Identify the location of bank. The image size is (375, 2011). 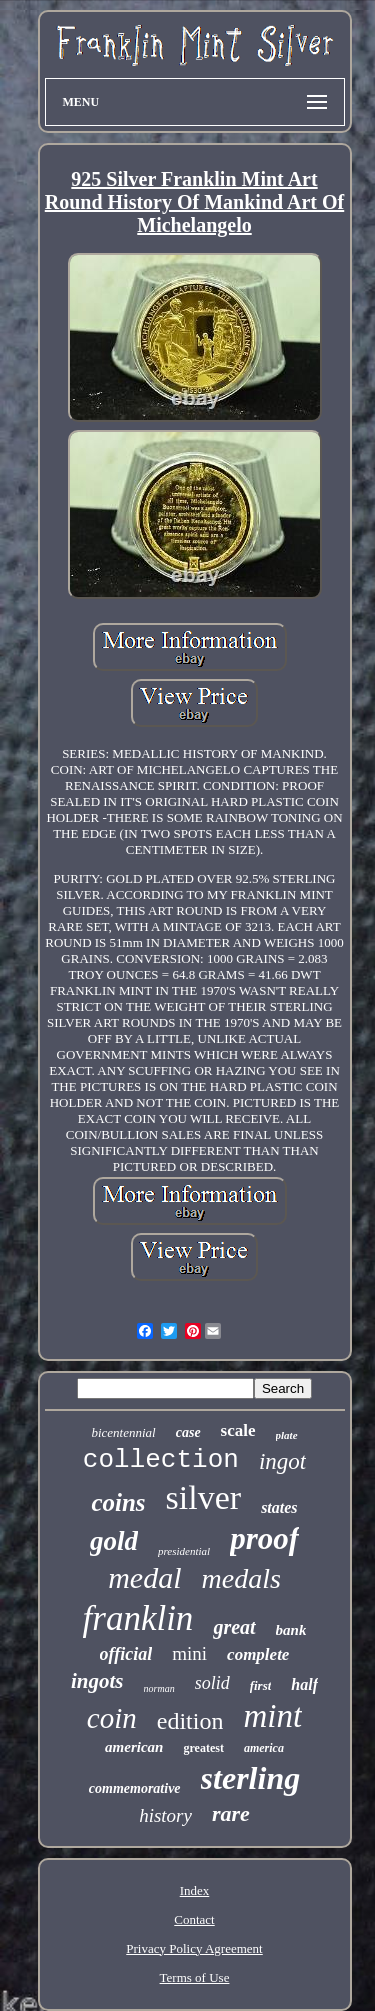
(291, 1630).